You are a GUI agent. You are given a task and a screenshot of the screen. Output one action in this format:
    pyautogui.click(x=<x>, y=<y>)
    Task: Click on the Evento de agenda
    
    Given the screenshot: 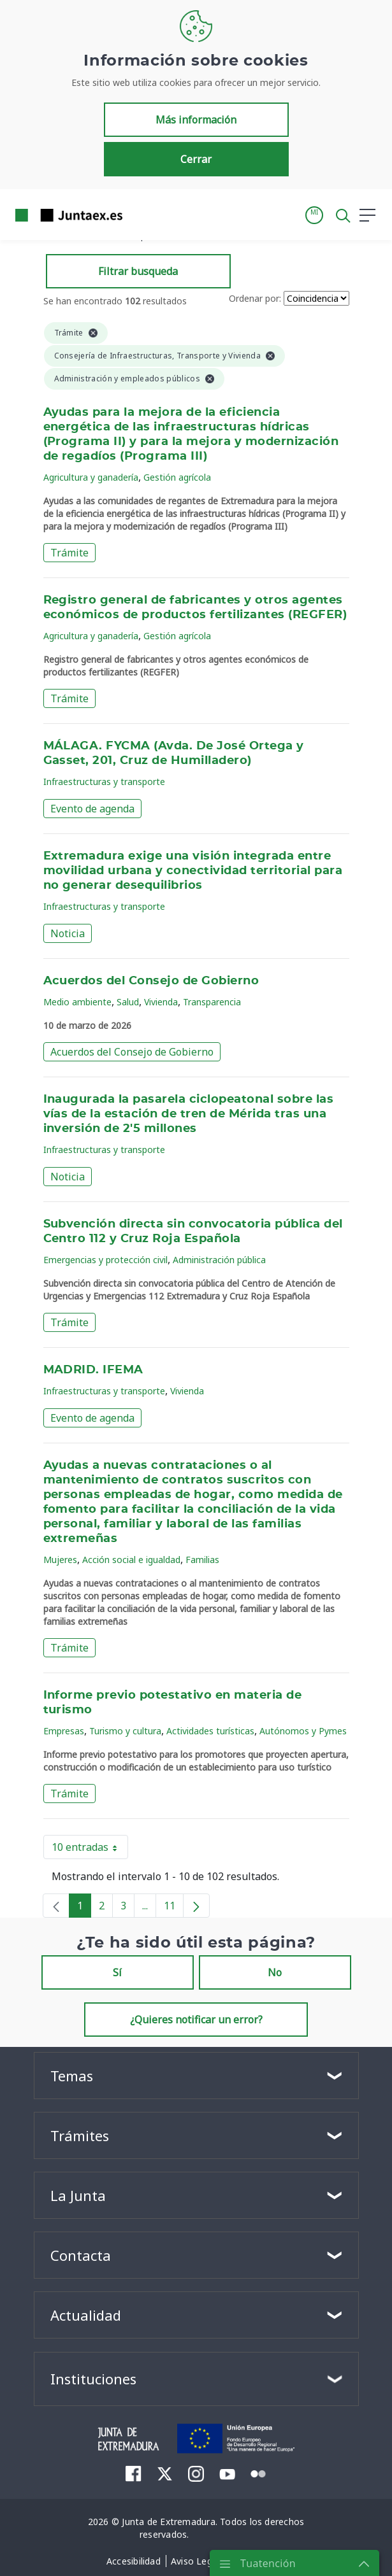 What is the action you would take?
    pyautogui.click(x=92, y=809)
    